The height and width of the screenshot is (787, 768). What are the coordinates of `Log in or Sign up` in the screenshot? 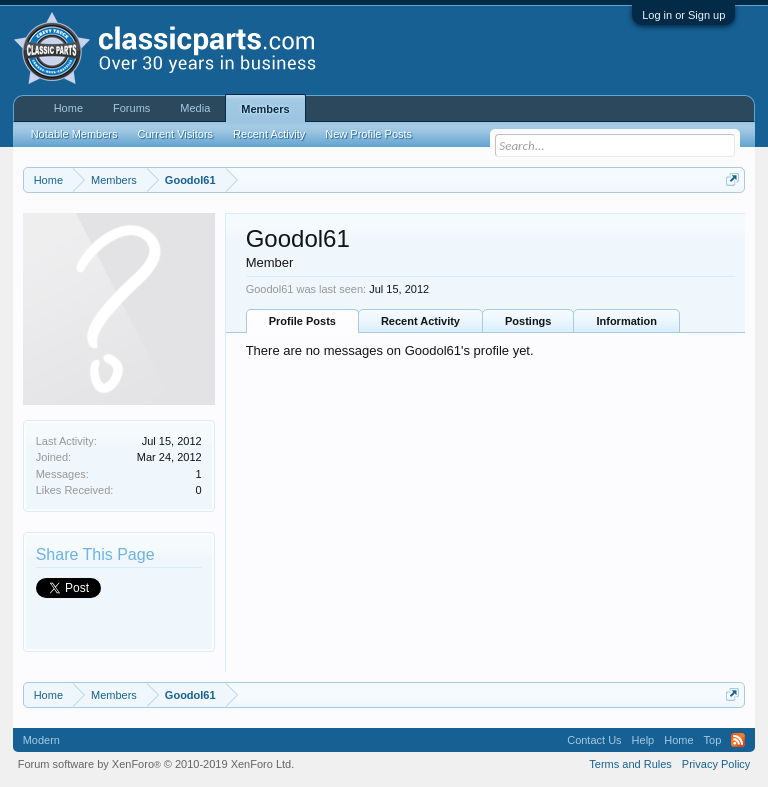 It's located at (683, 15).